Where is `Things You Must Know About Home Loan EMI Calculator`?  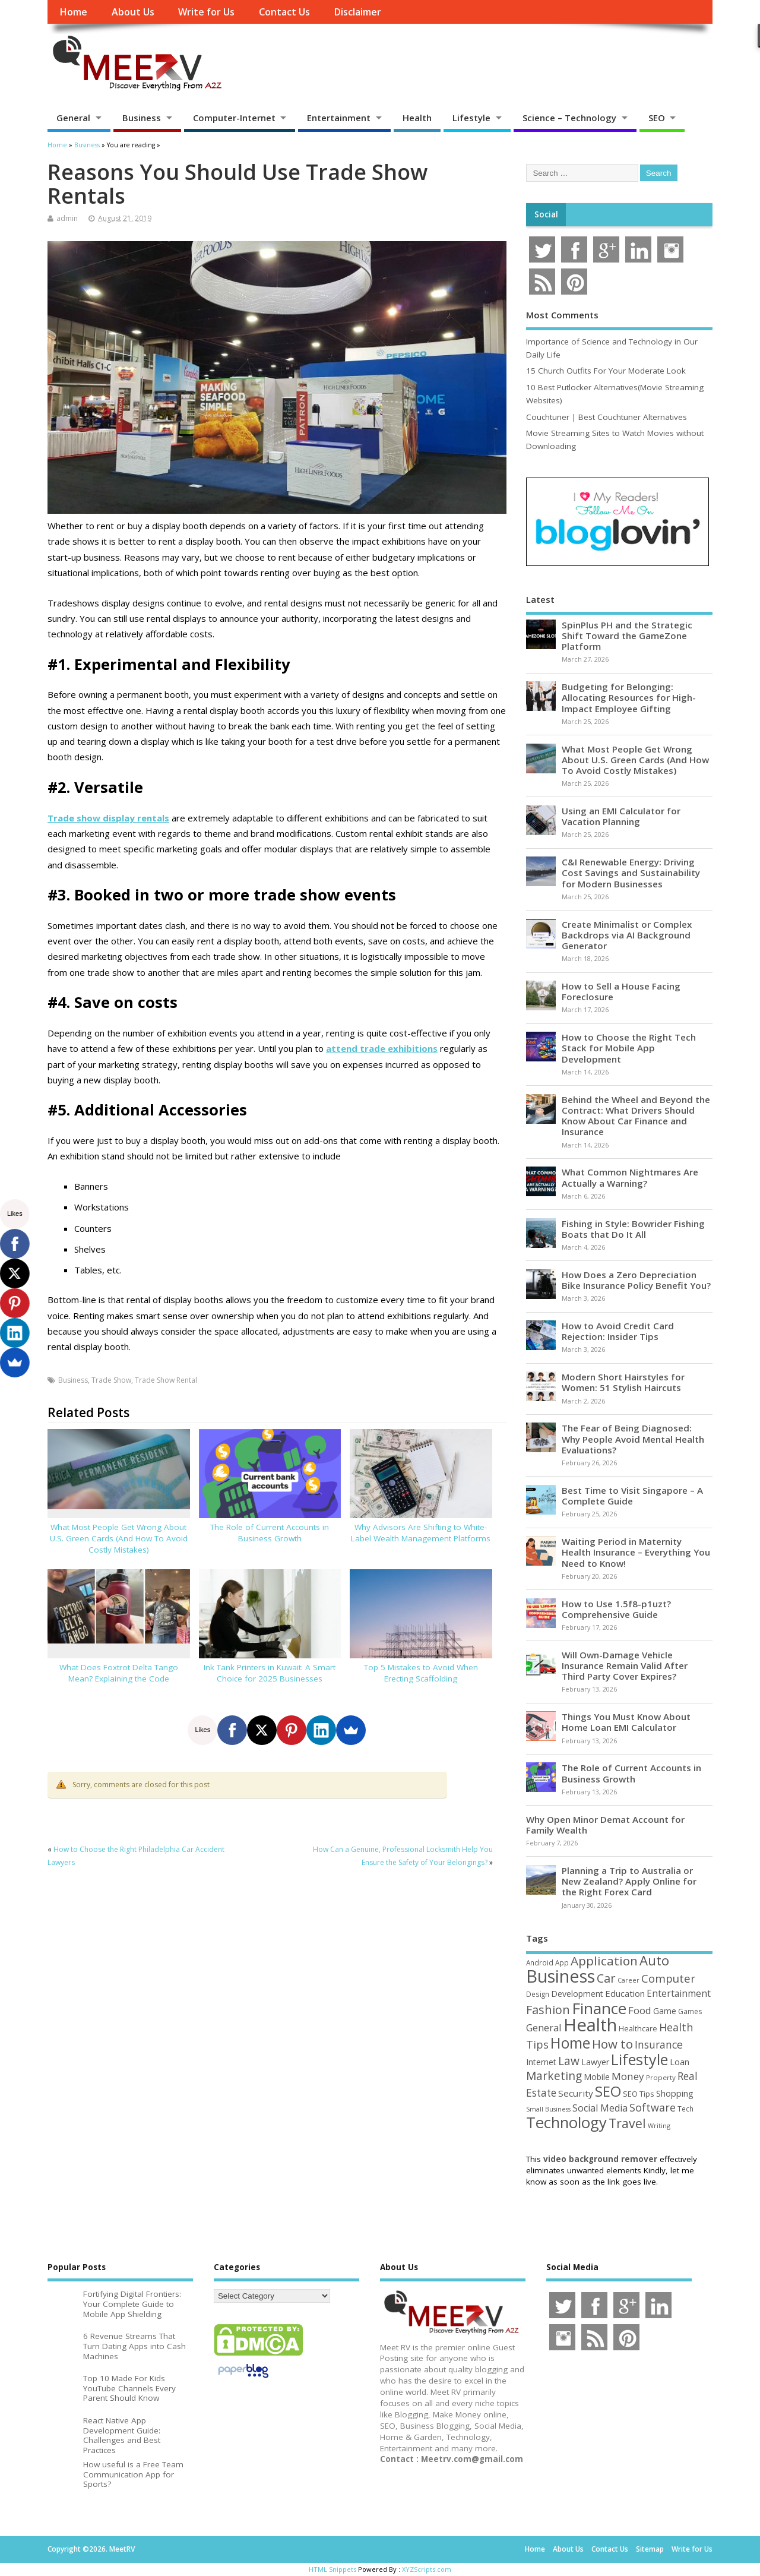
Things You Must Know About Home Loan EMI Calculator is located at coordinates (626, 1722).